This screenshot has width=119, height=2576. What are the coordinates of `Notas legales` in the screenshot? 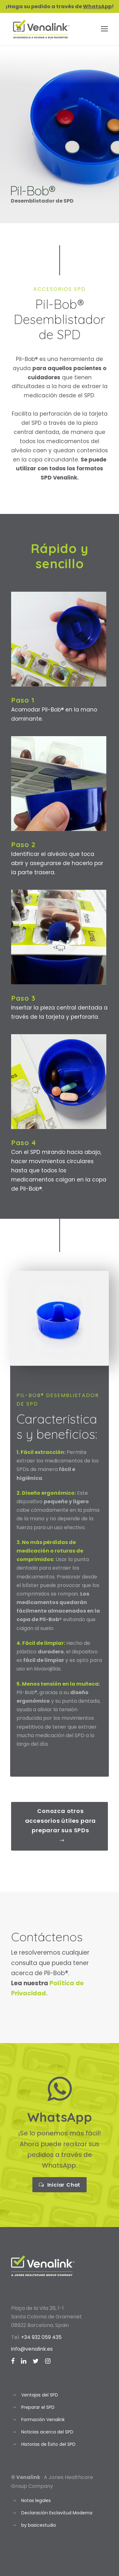 It's located at (36, 2500).